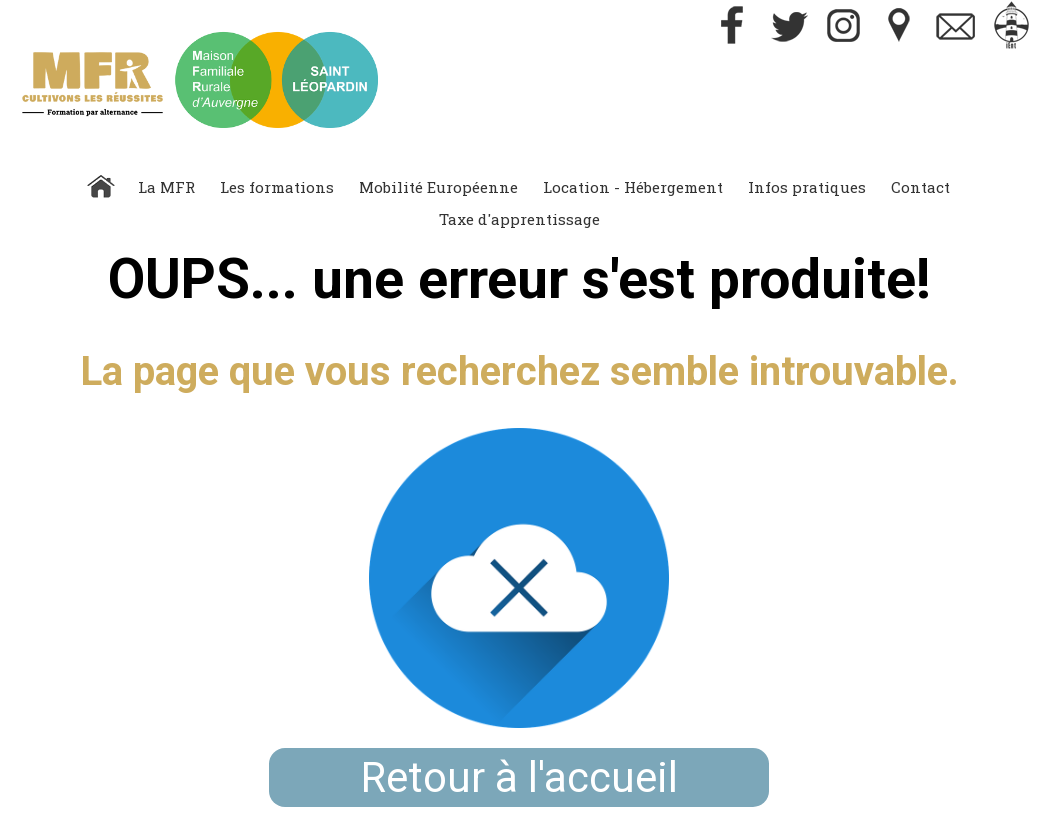  I want to click on La MFR, so click(166, 187).